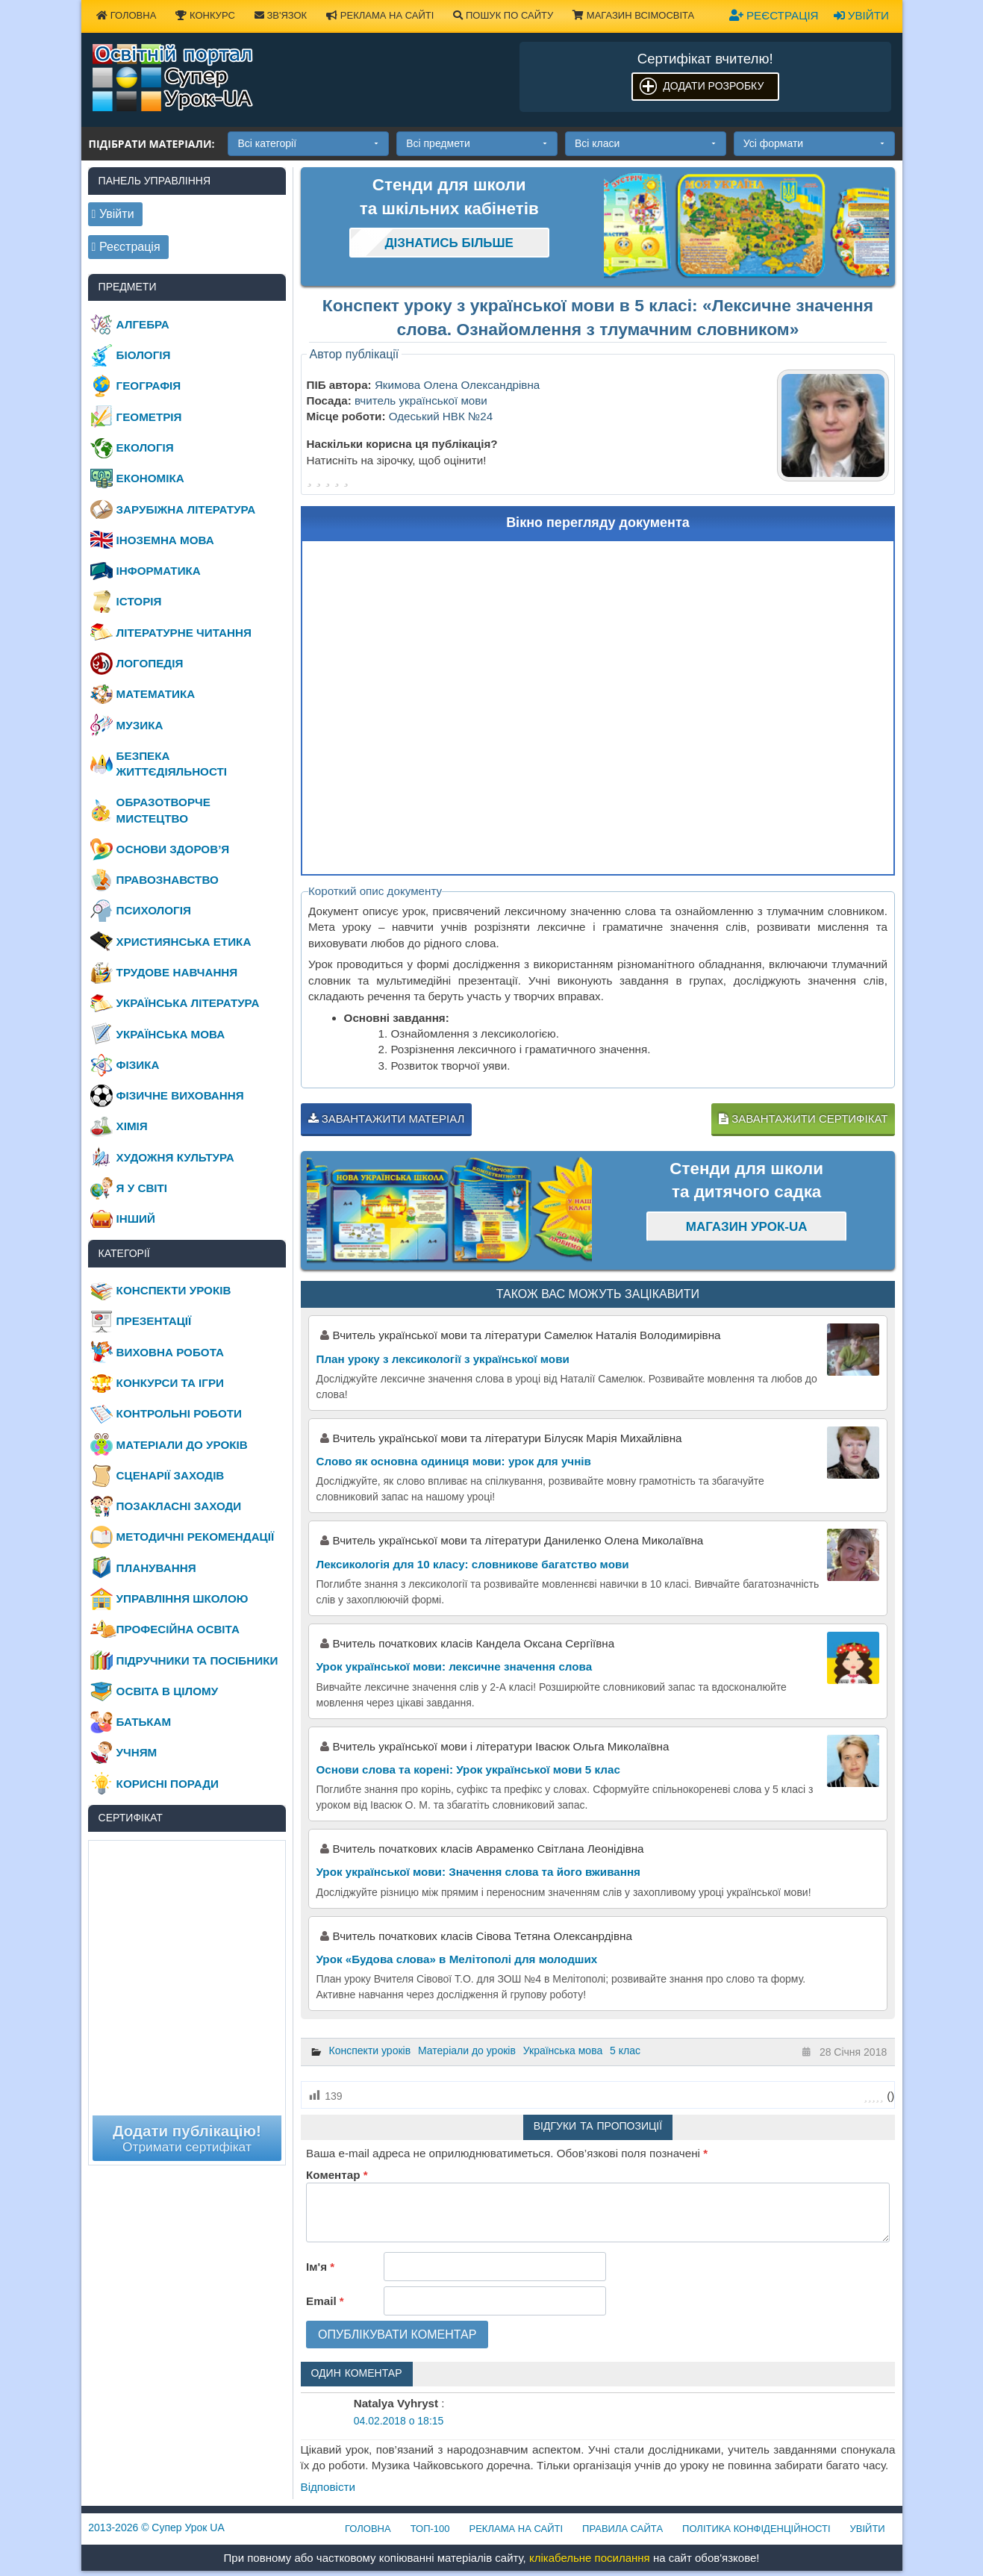 The image size is (983, 2576). I want to click on Матеріали до уроків, so click(467, 2050).